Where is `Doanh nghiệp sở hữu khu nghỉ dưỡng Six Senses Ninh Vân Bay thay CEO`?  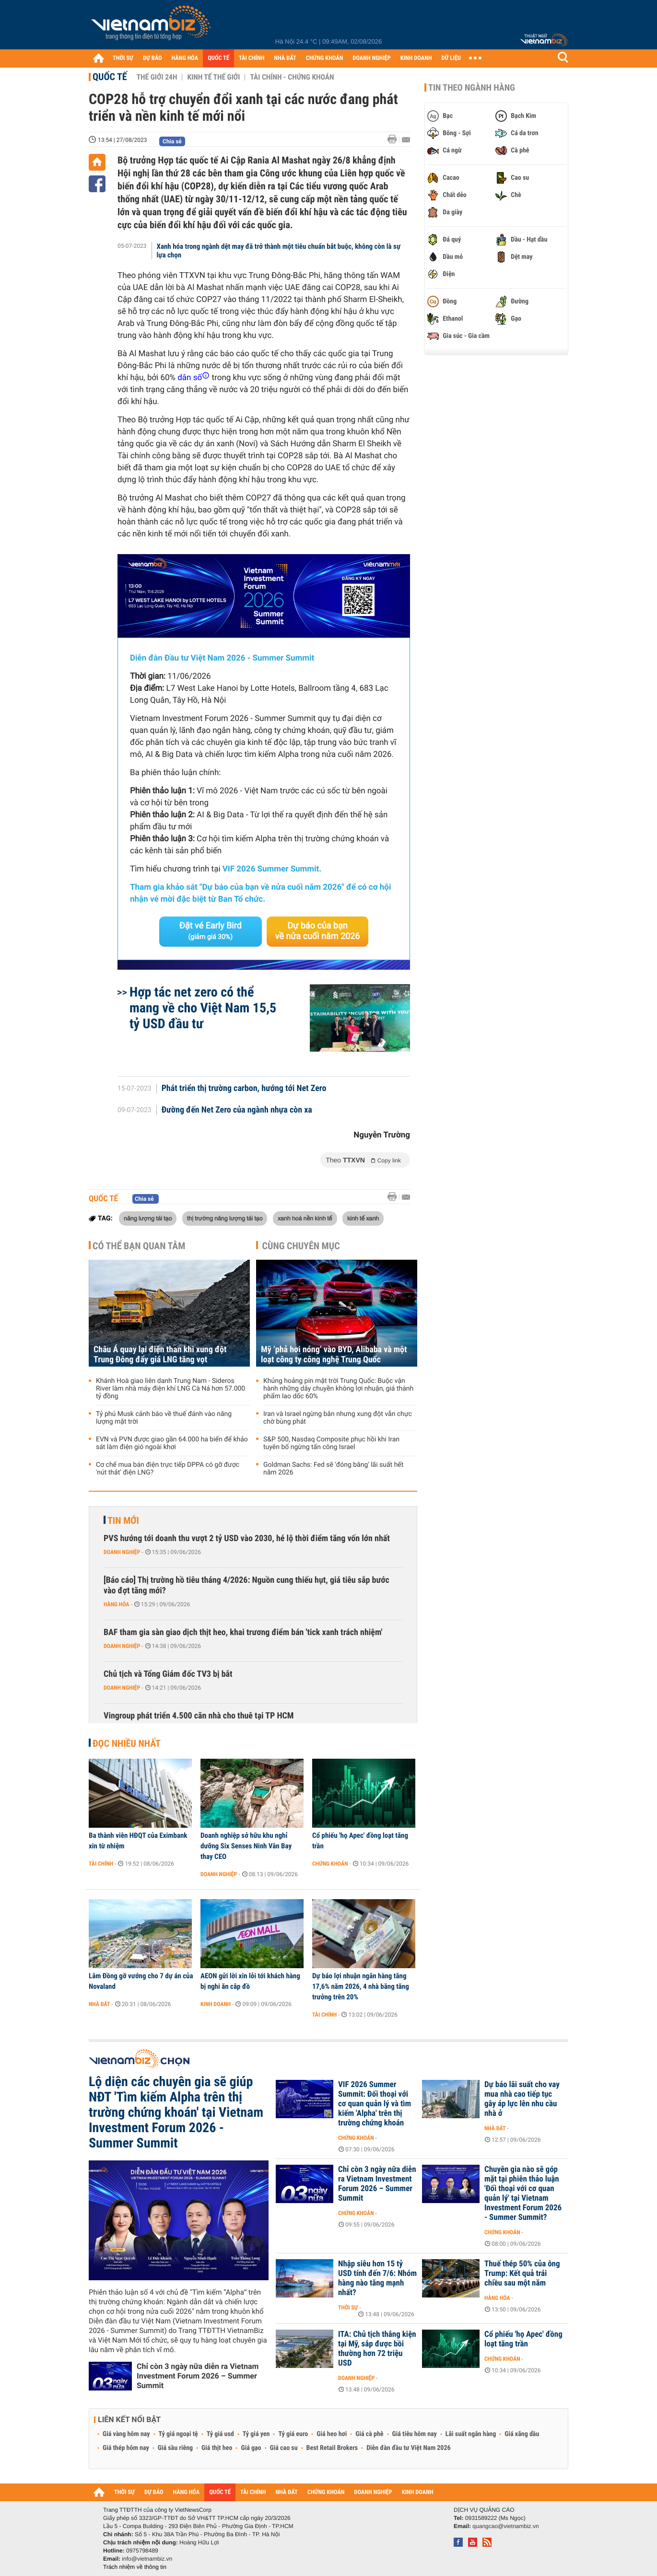 Doanh nghiệp sở hữu khu nghỉ dưỡng Six Senses Ninh Vân Bay thay CEO is located at coordinates (246, 1846).